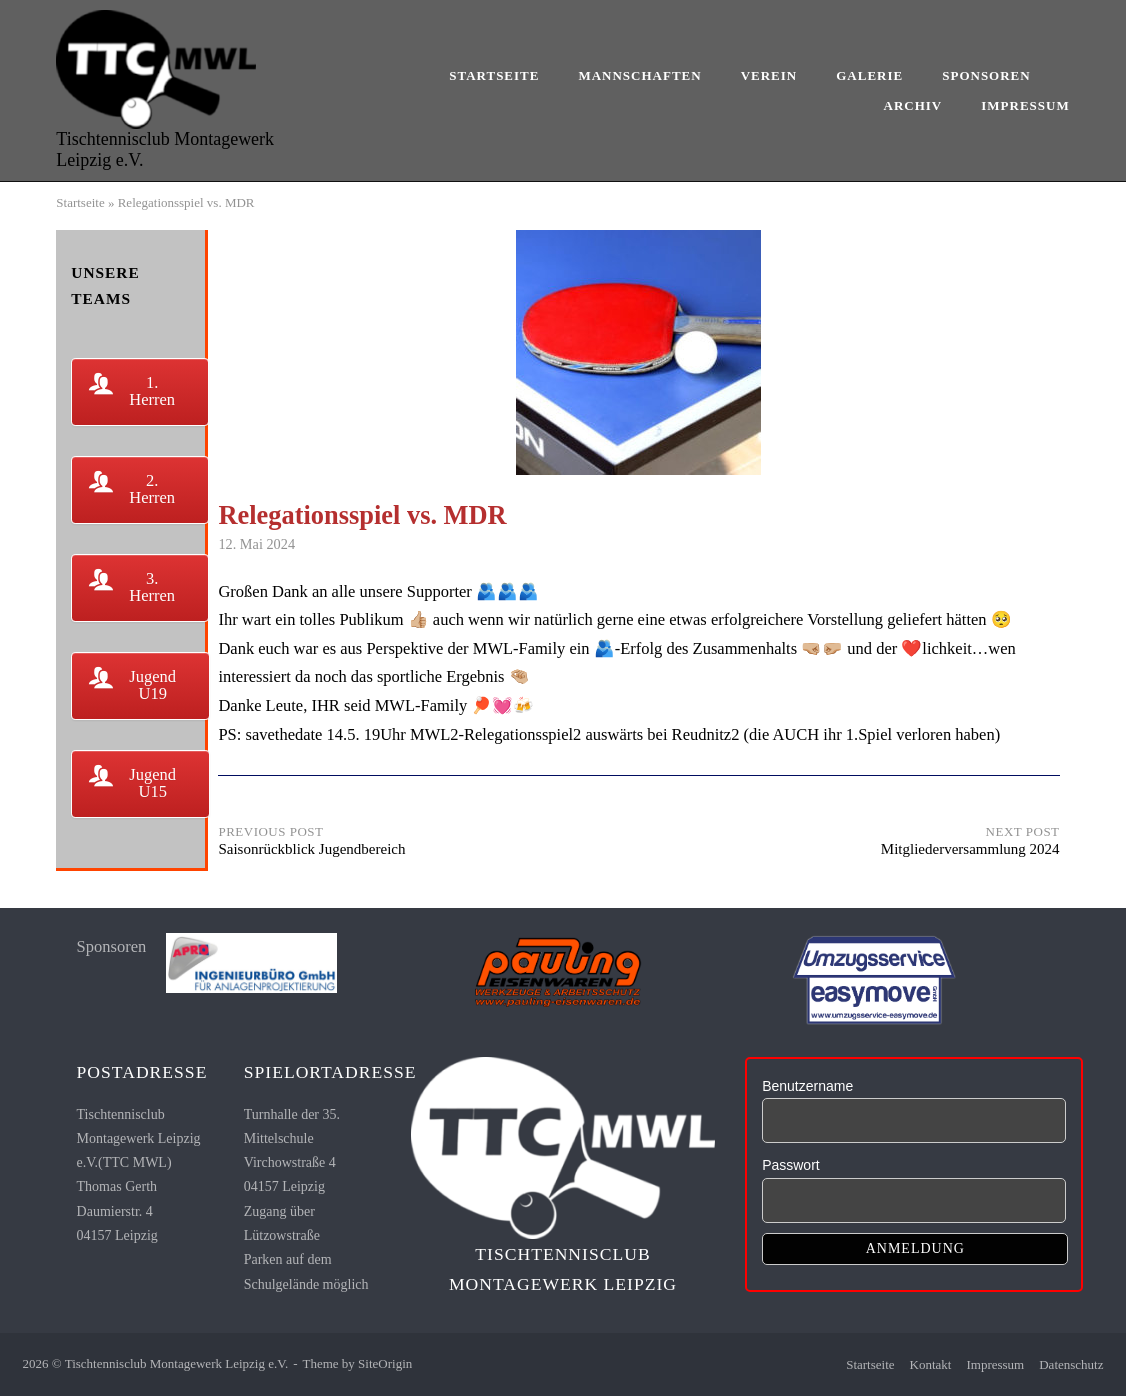 The width and height of the screenshot is (1126, 1396). Describe the element at coordinates (807, 1086) in the screenshot. I see `Benutzername` at that location.